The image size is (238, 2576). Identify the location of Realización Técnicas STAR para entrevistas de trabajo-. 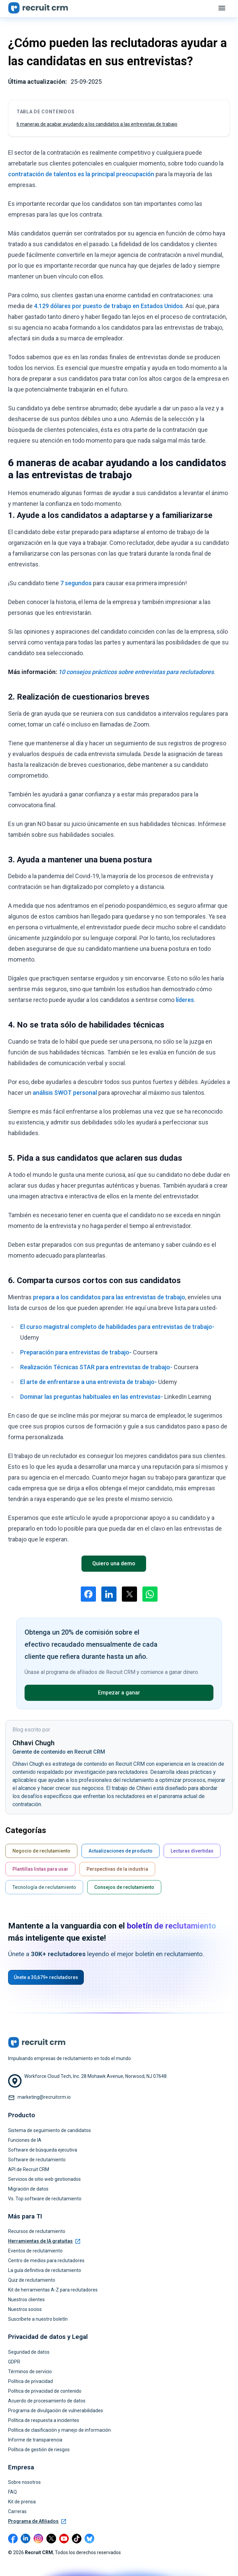
(96, 1367).